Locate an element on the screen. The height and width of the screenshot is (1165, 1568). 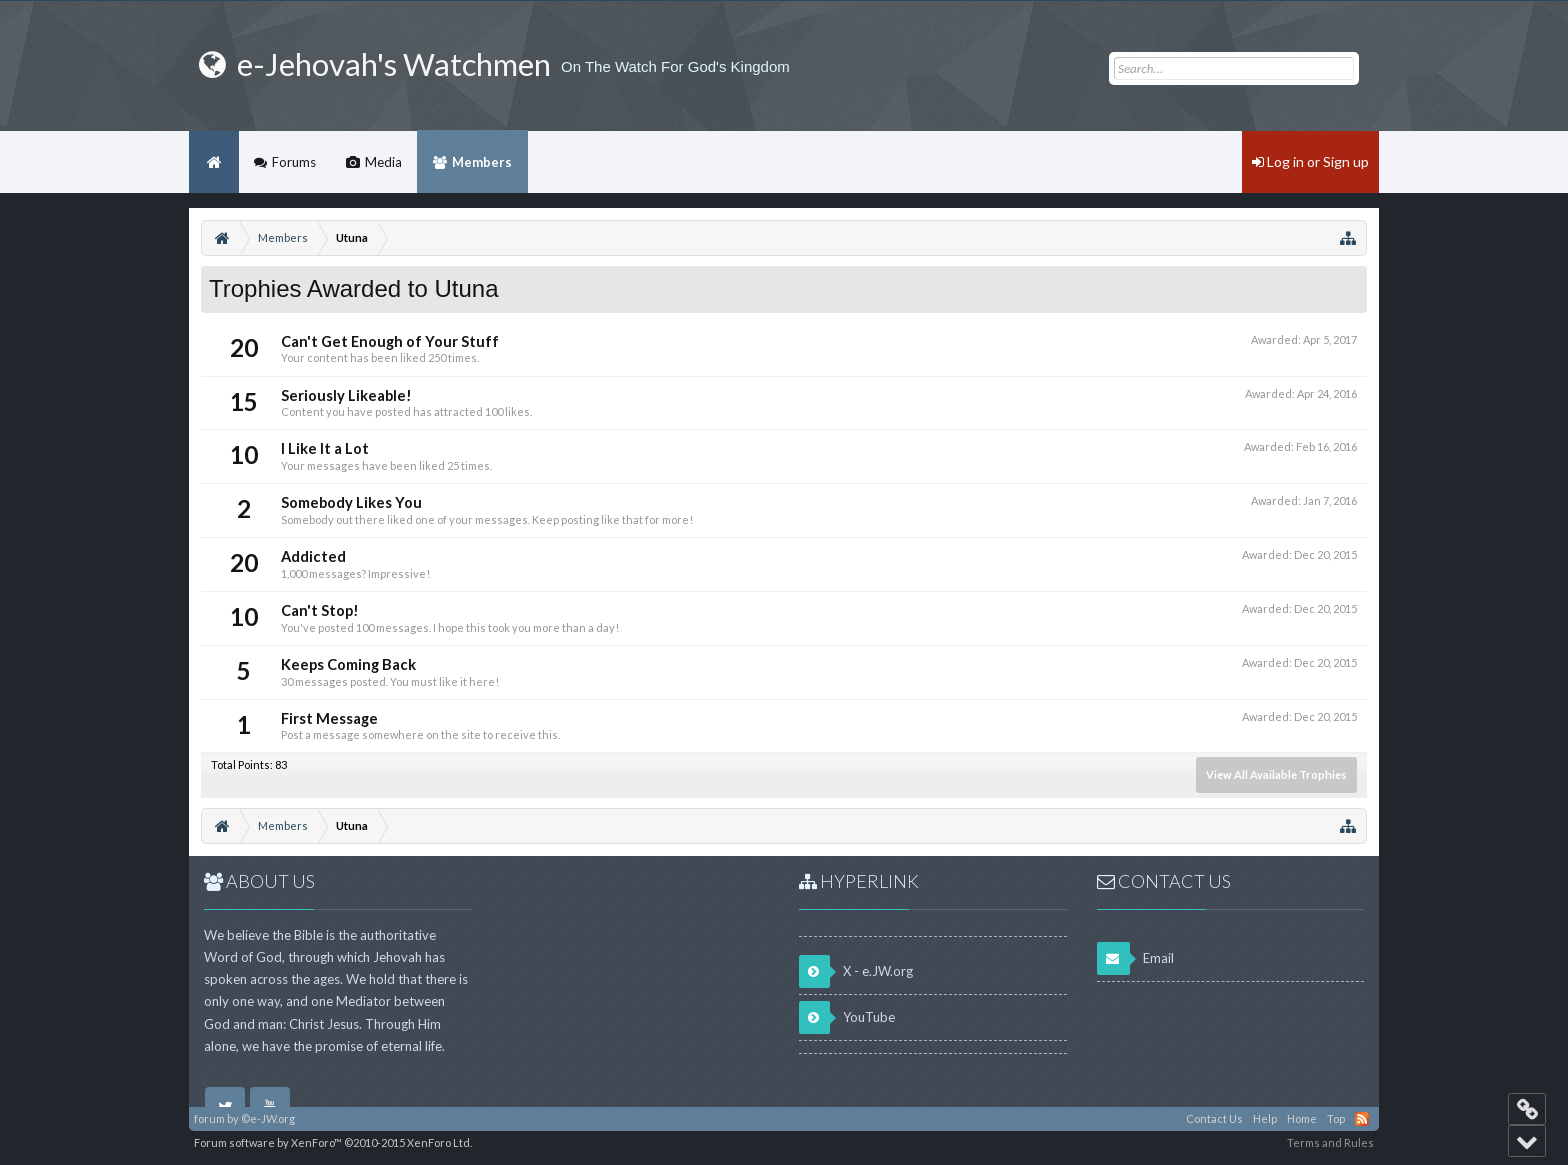
Forums is located at coordinates (294, 162).